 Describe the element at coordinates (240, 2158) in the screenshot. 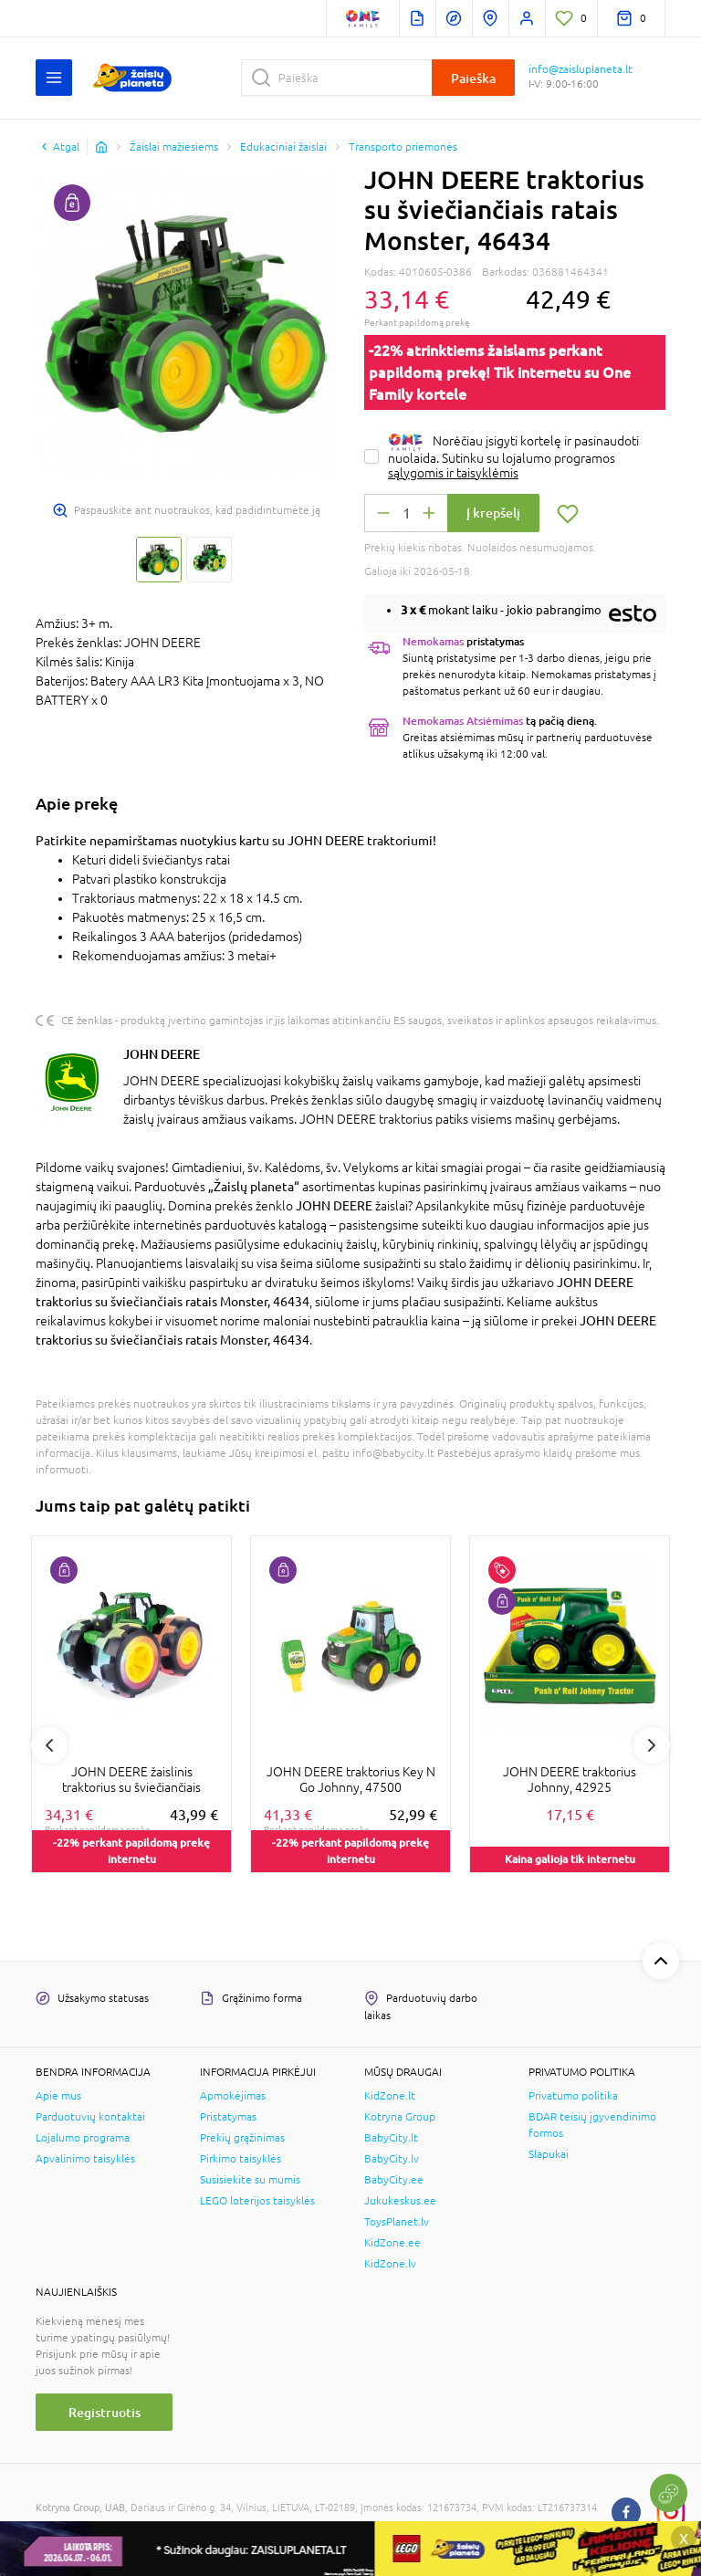

I see `Pirkimo taisyklės` at that location.